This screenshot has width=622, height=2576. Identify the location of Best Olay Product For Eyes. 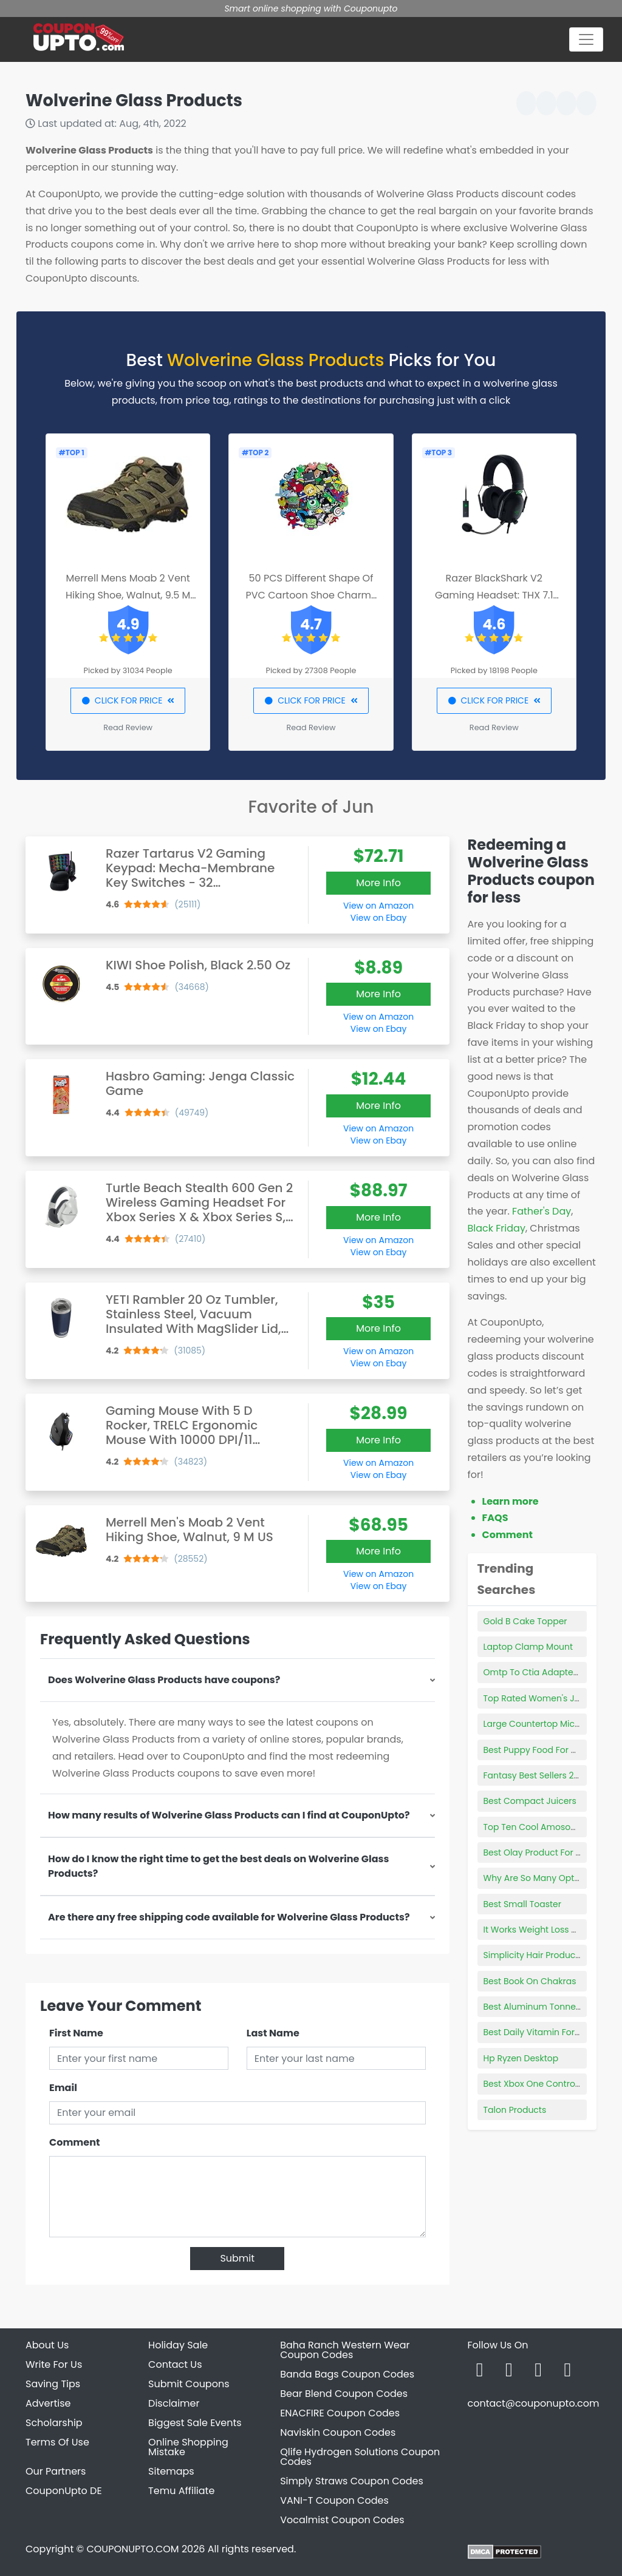
(539, 1852).